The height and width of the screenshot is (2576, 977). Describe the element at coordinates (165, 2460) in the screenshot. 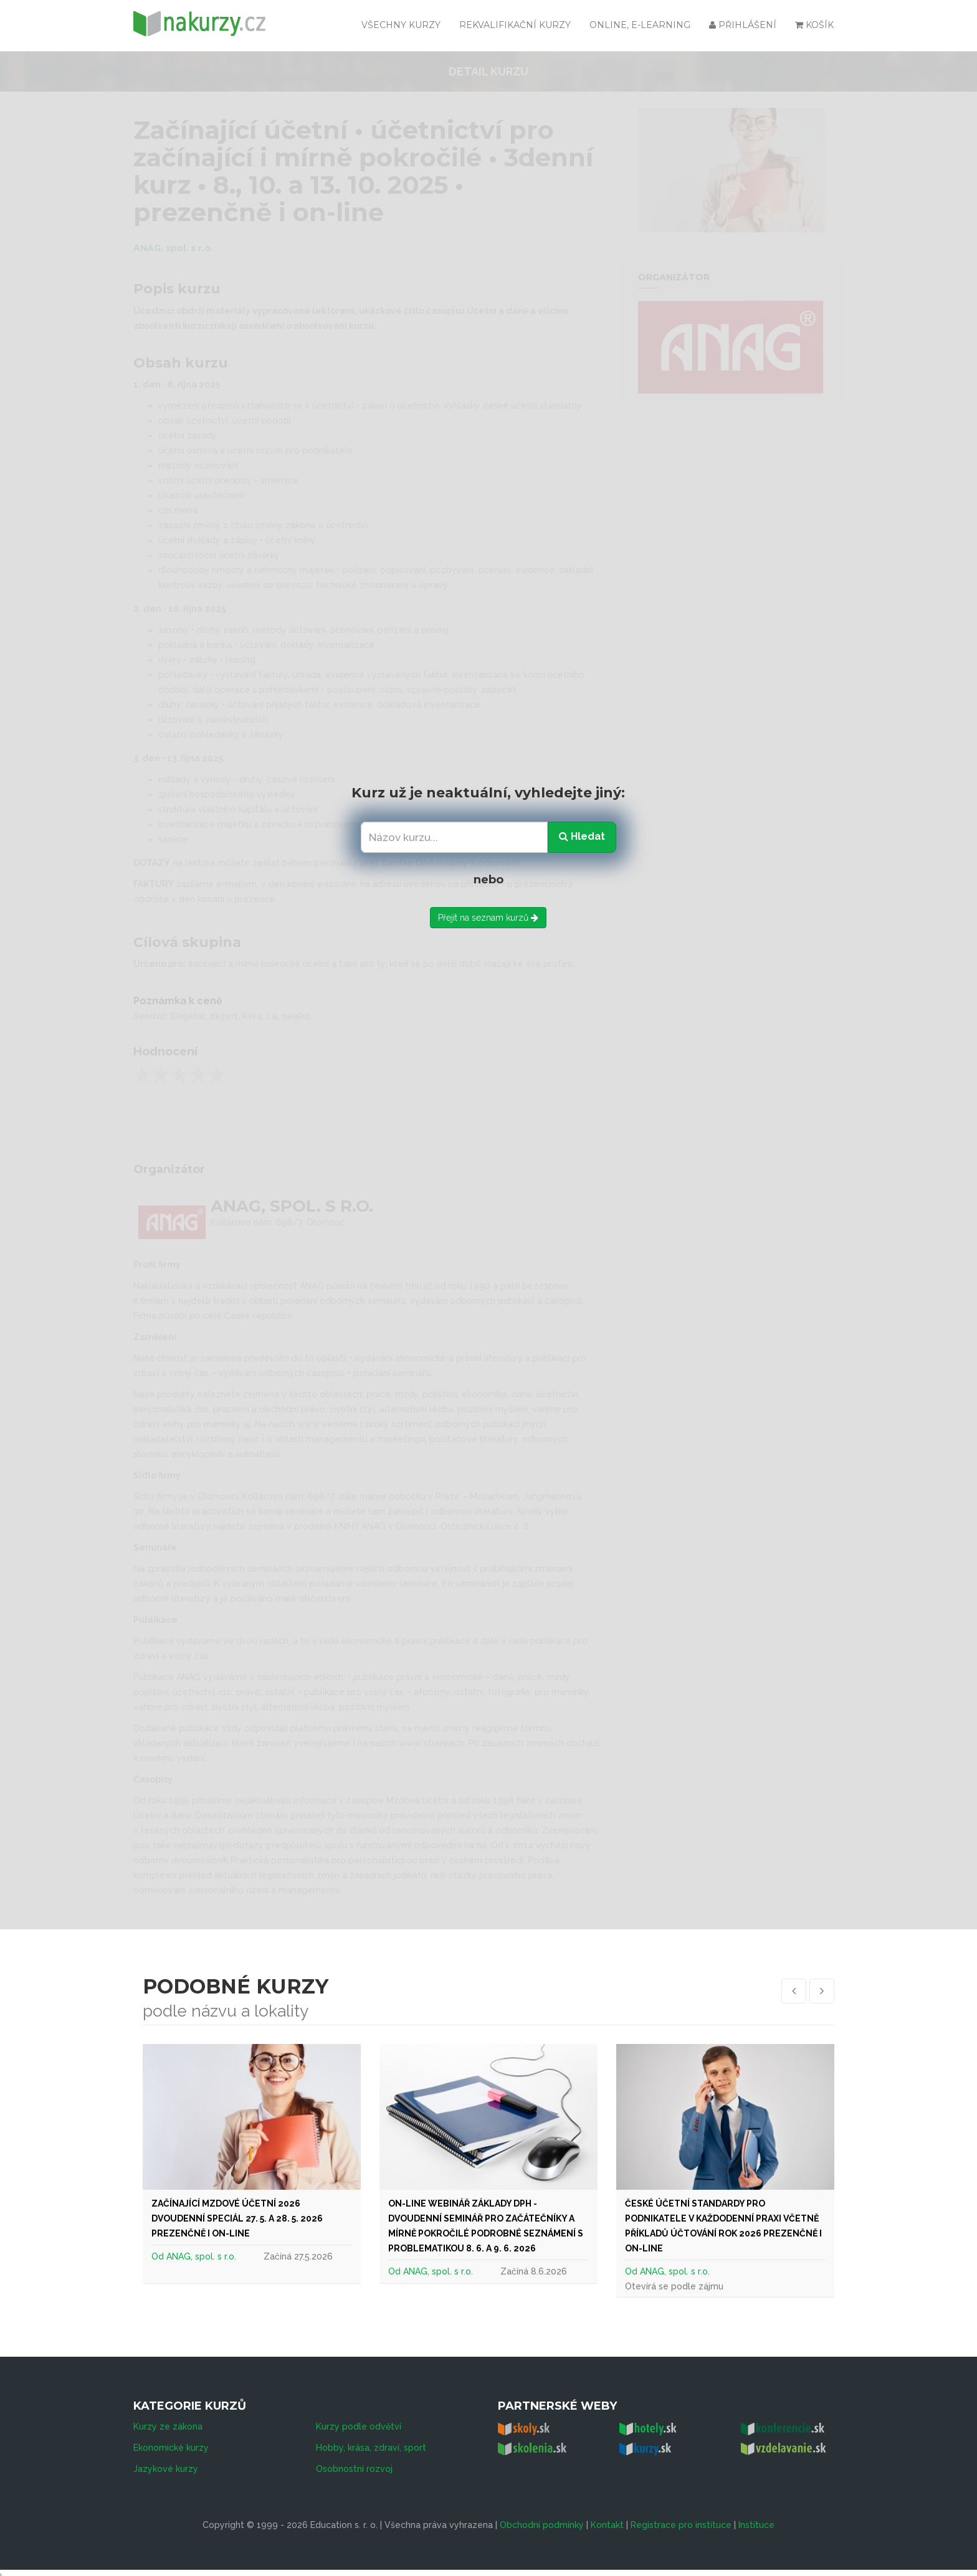

I see `Jazykové kurzy` at that location.